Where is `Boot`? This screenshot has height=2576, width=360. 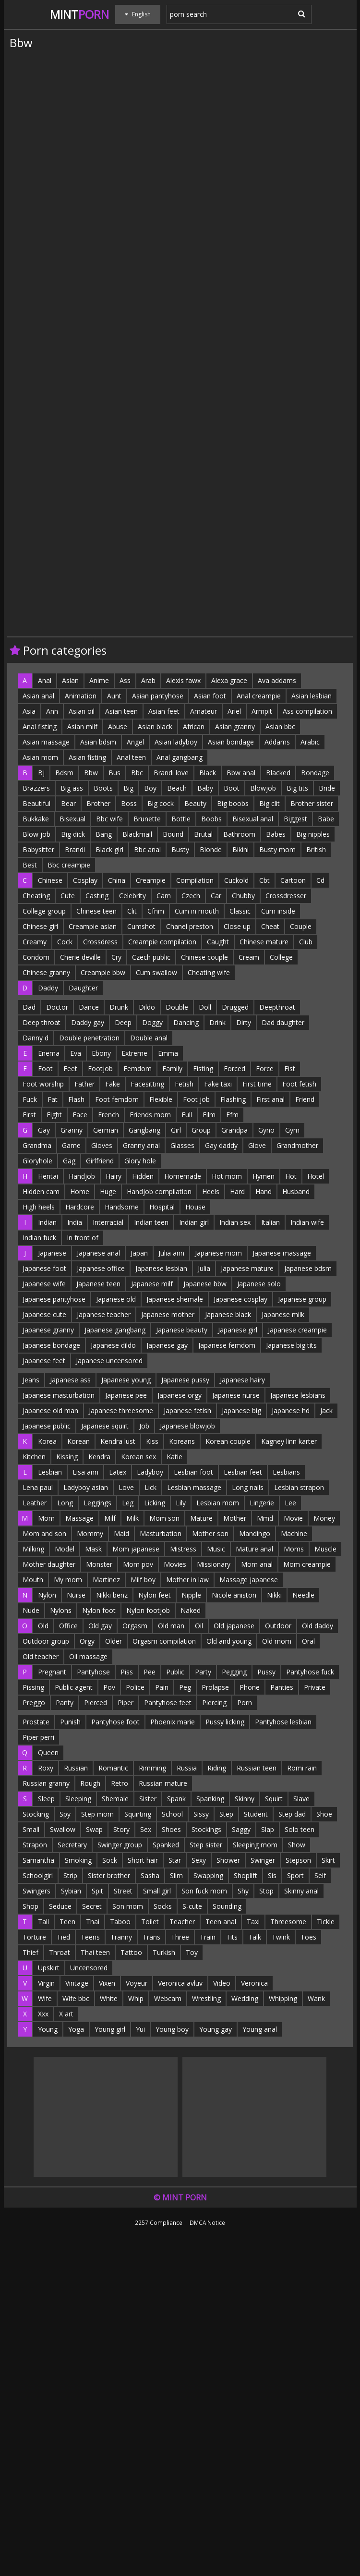 Boot is located at coordinates (232, 788).